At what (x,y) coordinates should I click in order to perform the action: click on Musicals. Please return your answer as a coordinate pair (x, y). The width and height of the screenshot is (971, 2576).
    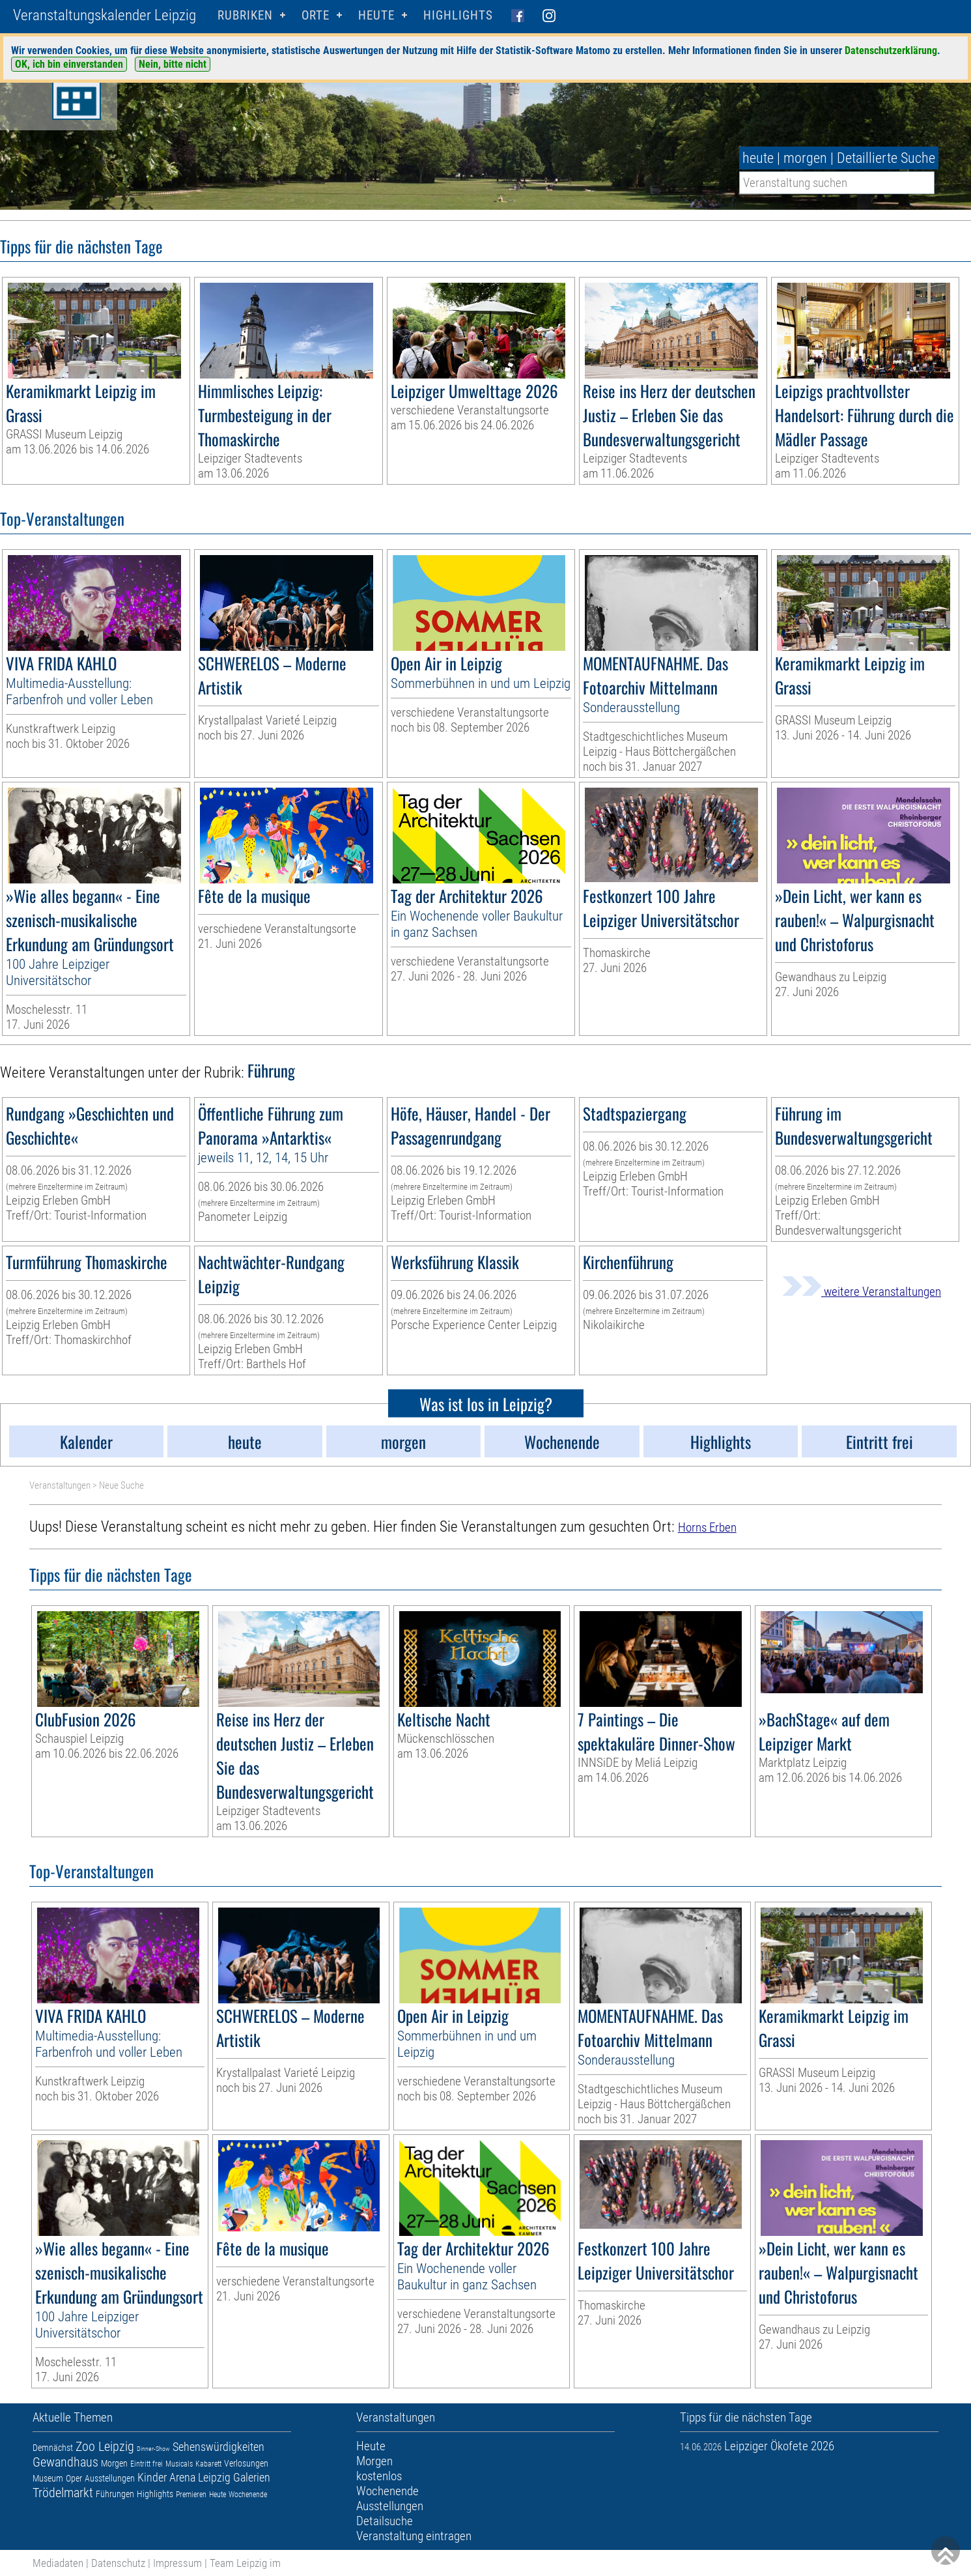
    Looking at the image, I should click on (179, 2464).